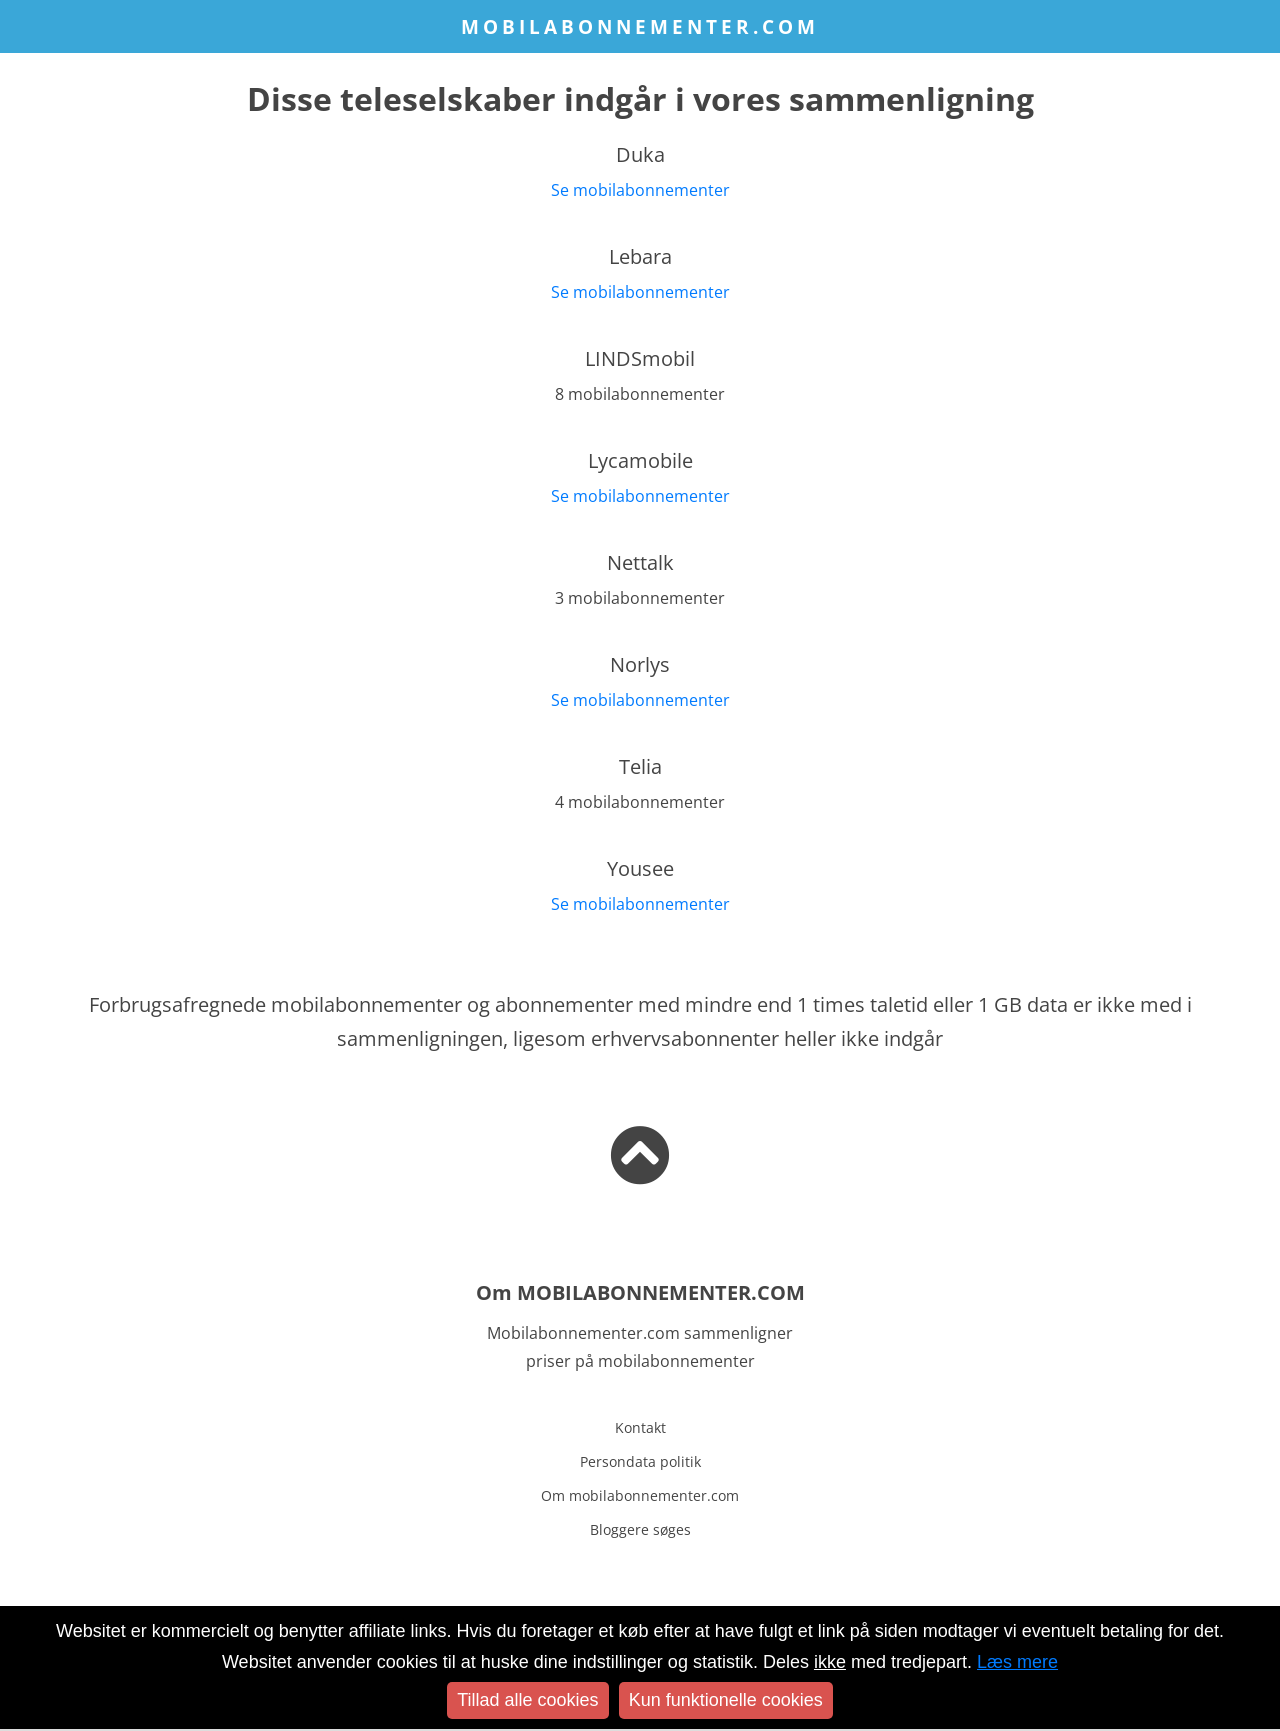 The width and height of the screenshot is (1280, 1731). I want to click on Kun funktionelle cookies, so click(726, 1700).